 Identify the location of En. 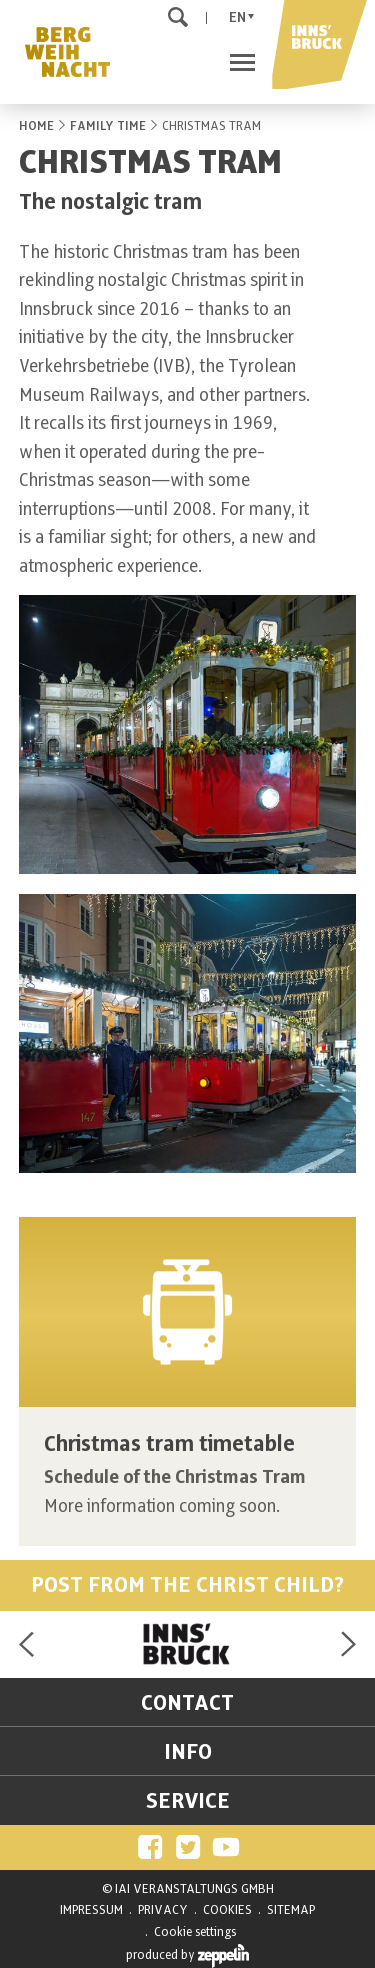
(237, 17).